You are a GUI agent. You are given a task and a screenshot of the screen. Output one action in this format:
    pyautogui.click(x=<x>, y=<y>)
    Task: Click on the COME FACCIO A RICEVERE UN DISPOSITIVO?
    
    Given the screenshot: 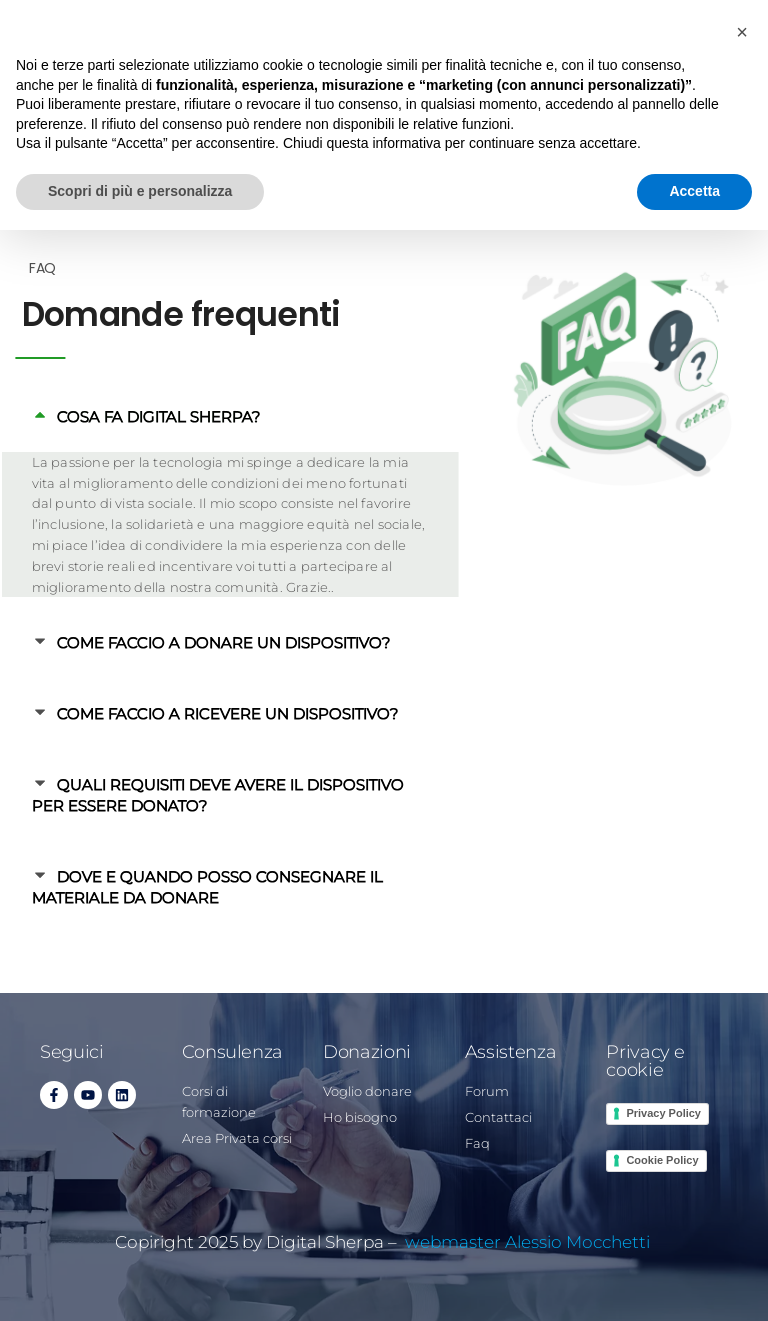 What is the action you would take?
    pyautogui.click(x=190, y=713)
    